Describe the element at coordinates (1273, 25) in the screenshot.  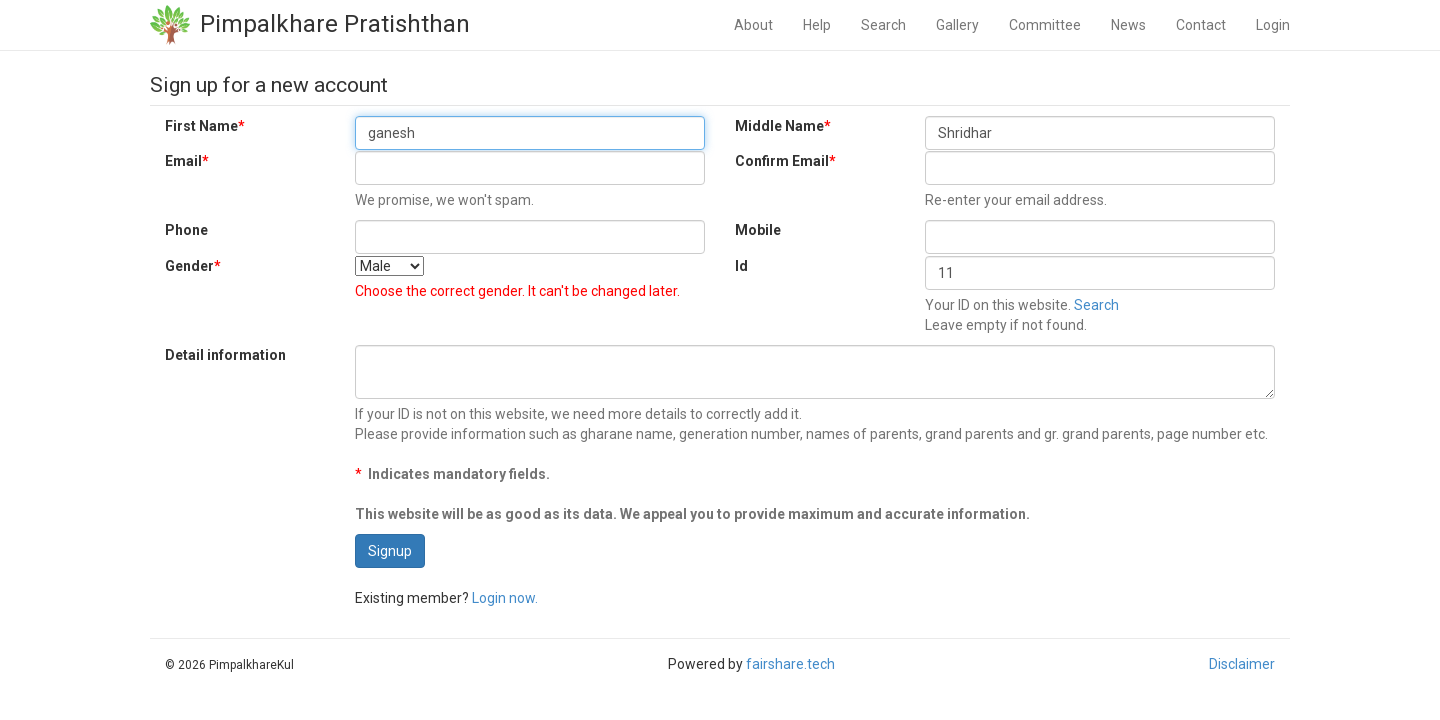
I see `Login` at that location.